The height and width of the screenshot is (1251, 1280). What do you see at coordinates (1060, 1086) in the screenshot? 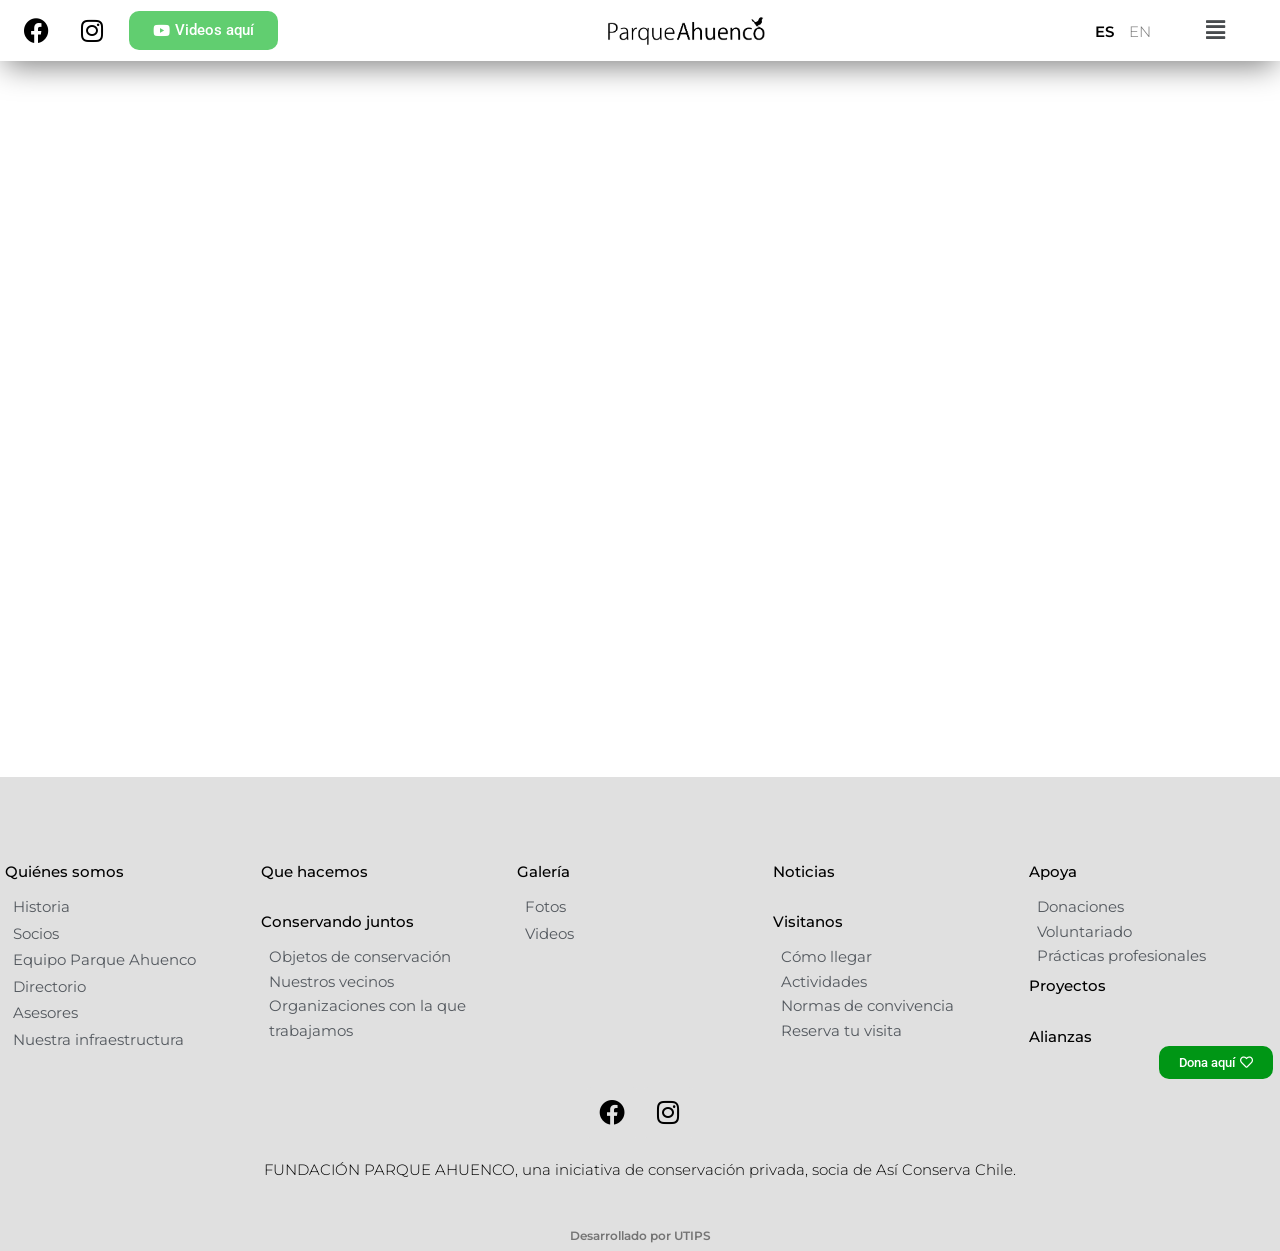
I see `Alianzas` at bounding box center [1060, 1086].